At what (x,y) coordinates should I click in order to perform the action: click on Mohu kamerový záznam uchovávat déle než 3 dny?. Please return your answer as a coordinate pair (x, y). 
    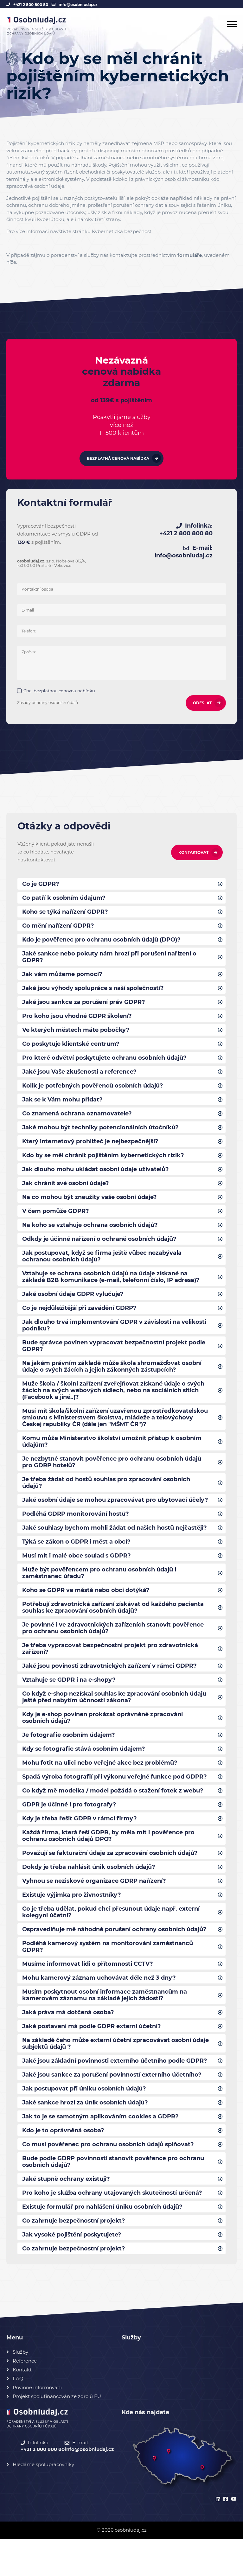
    Looking at the image, I should click on (99, 2007).